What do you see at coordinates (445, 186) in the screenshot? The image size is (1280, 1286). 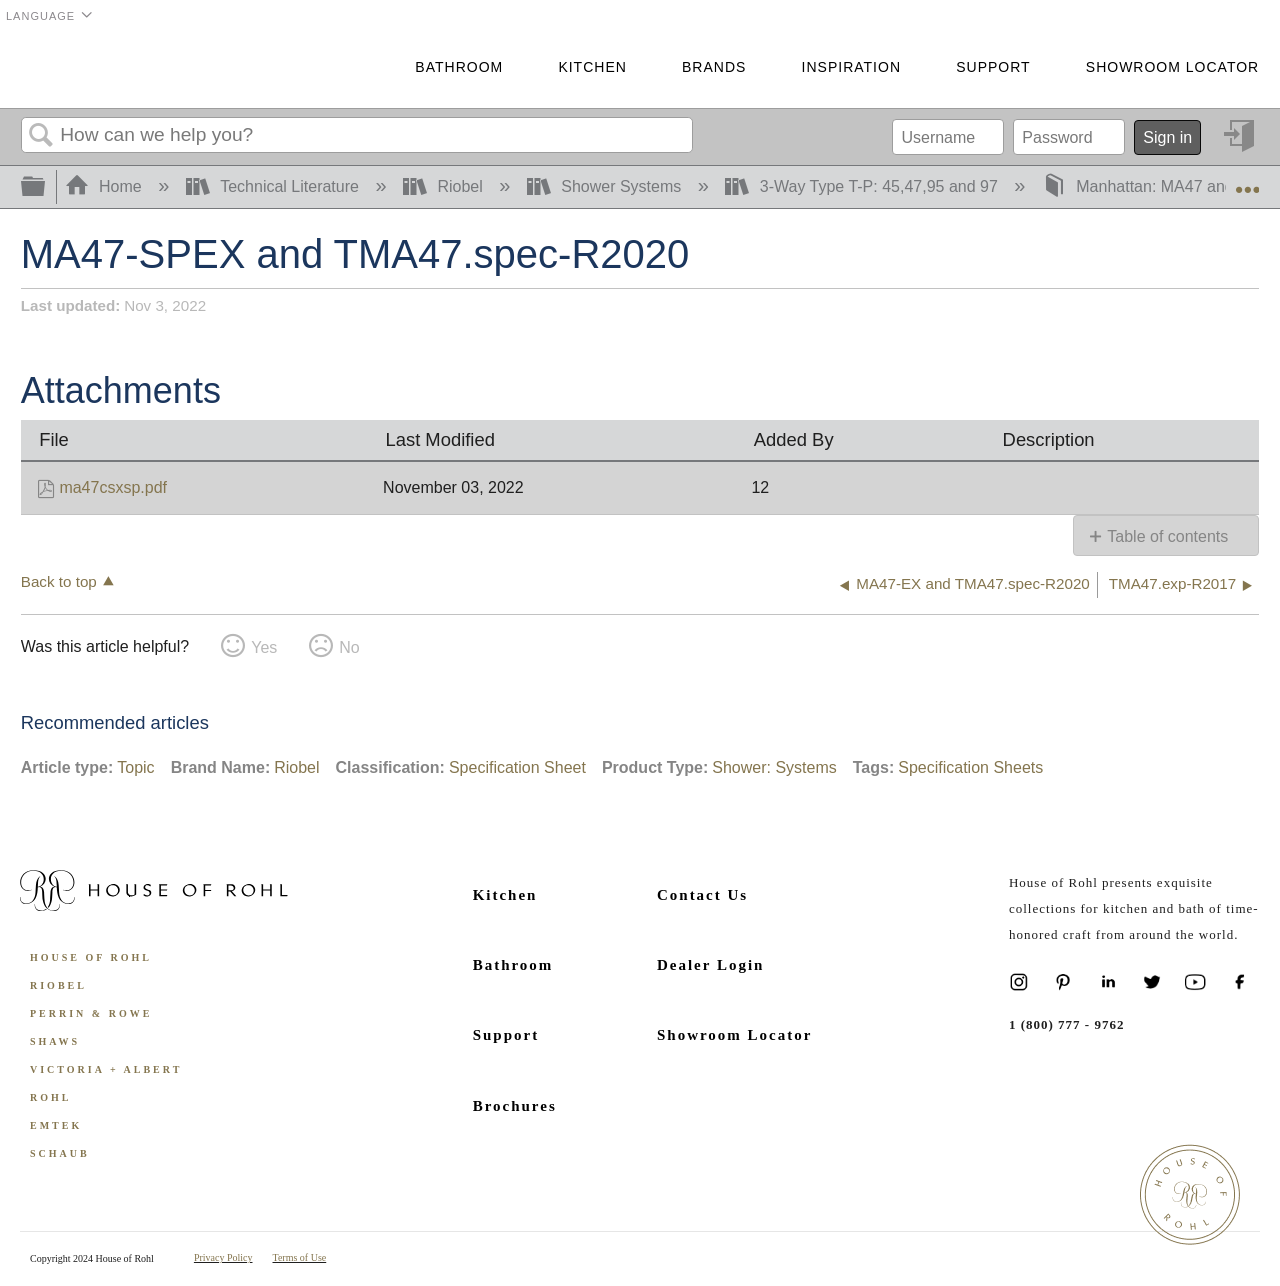 I see `Riobel` at bounding box center [445, 186].